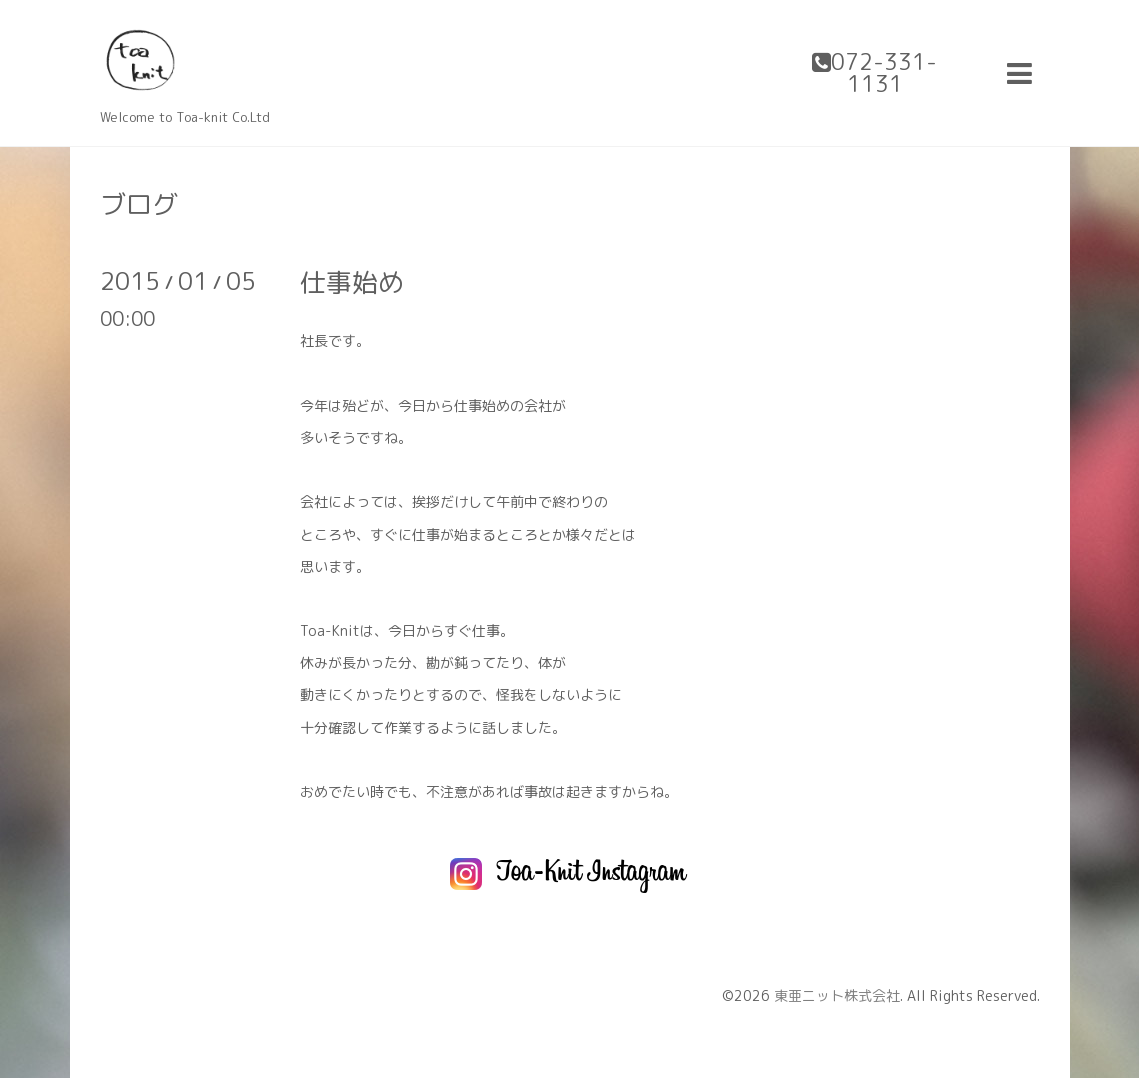 This screenshot has height=1078, width=1139. Describe the element at coordinates (139, 204) in the screenshot. I see `ブログ` at that location.